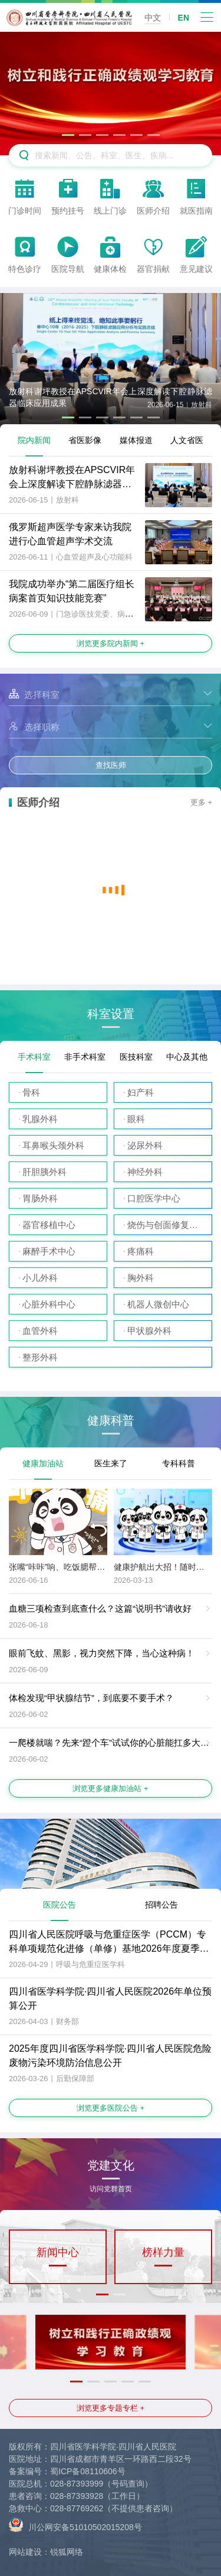  I want to click on 胸外科, so click(140, 1278).